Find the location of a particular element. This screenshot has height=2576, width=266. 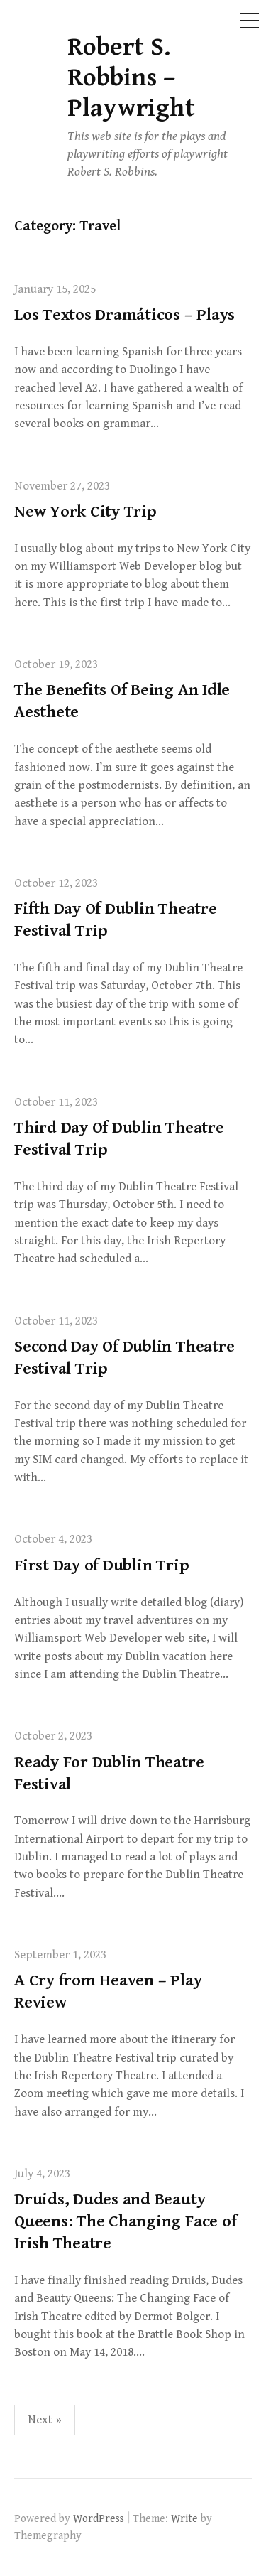

Druids, Dudes and Beauty Queens: The Changing Face of Irish Theatre is located at coordinates (125, 2221).